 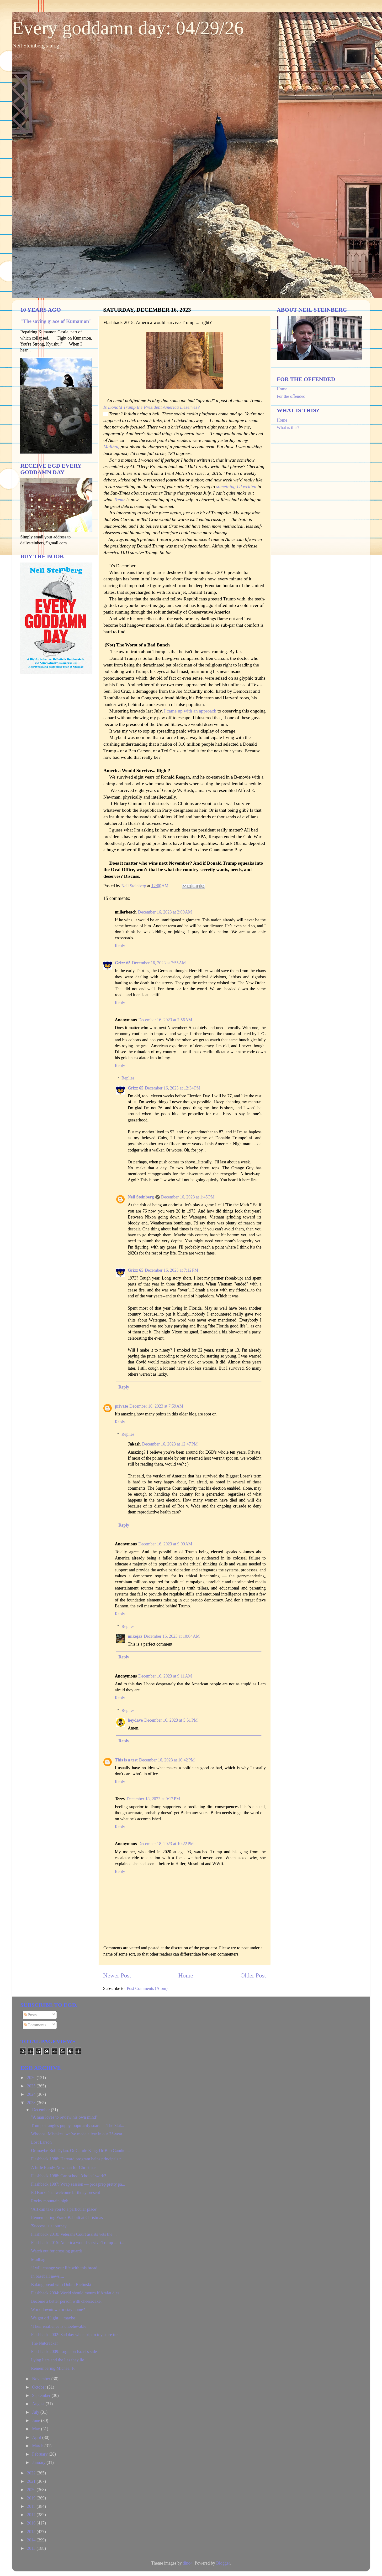 What do you see at coordinates (41, 2109) in the screenshot?
I see `December` at bounding box center [41, 2109].